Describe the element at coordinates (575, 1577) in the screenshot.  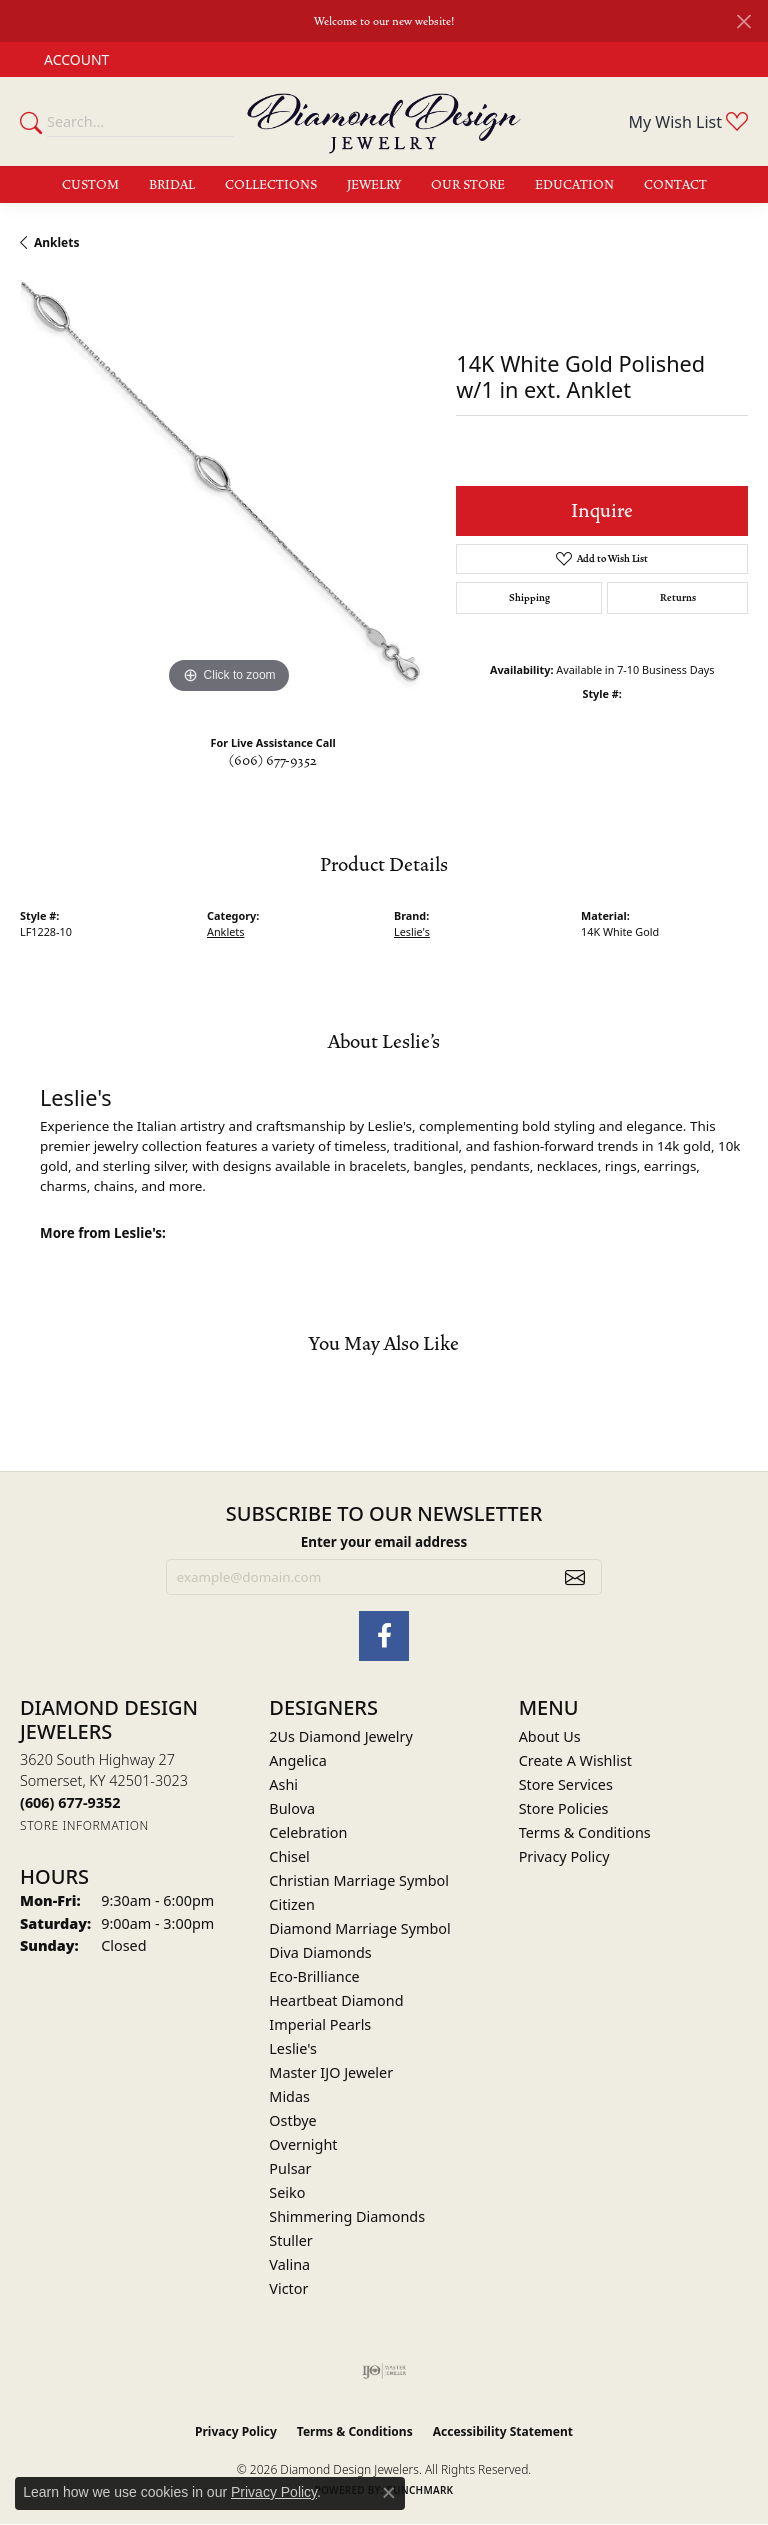
I see `[subscribe to newsletter]` at that location.